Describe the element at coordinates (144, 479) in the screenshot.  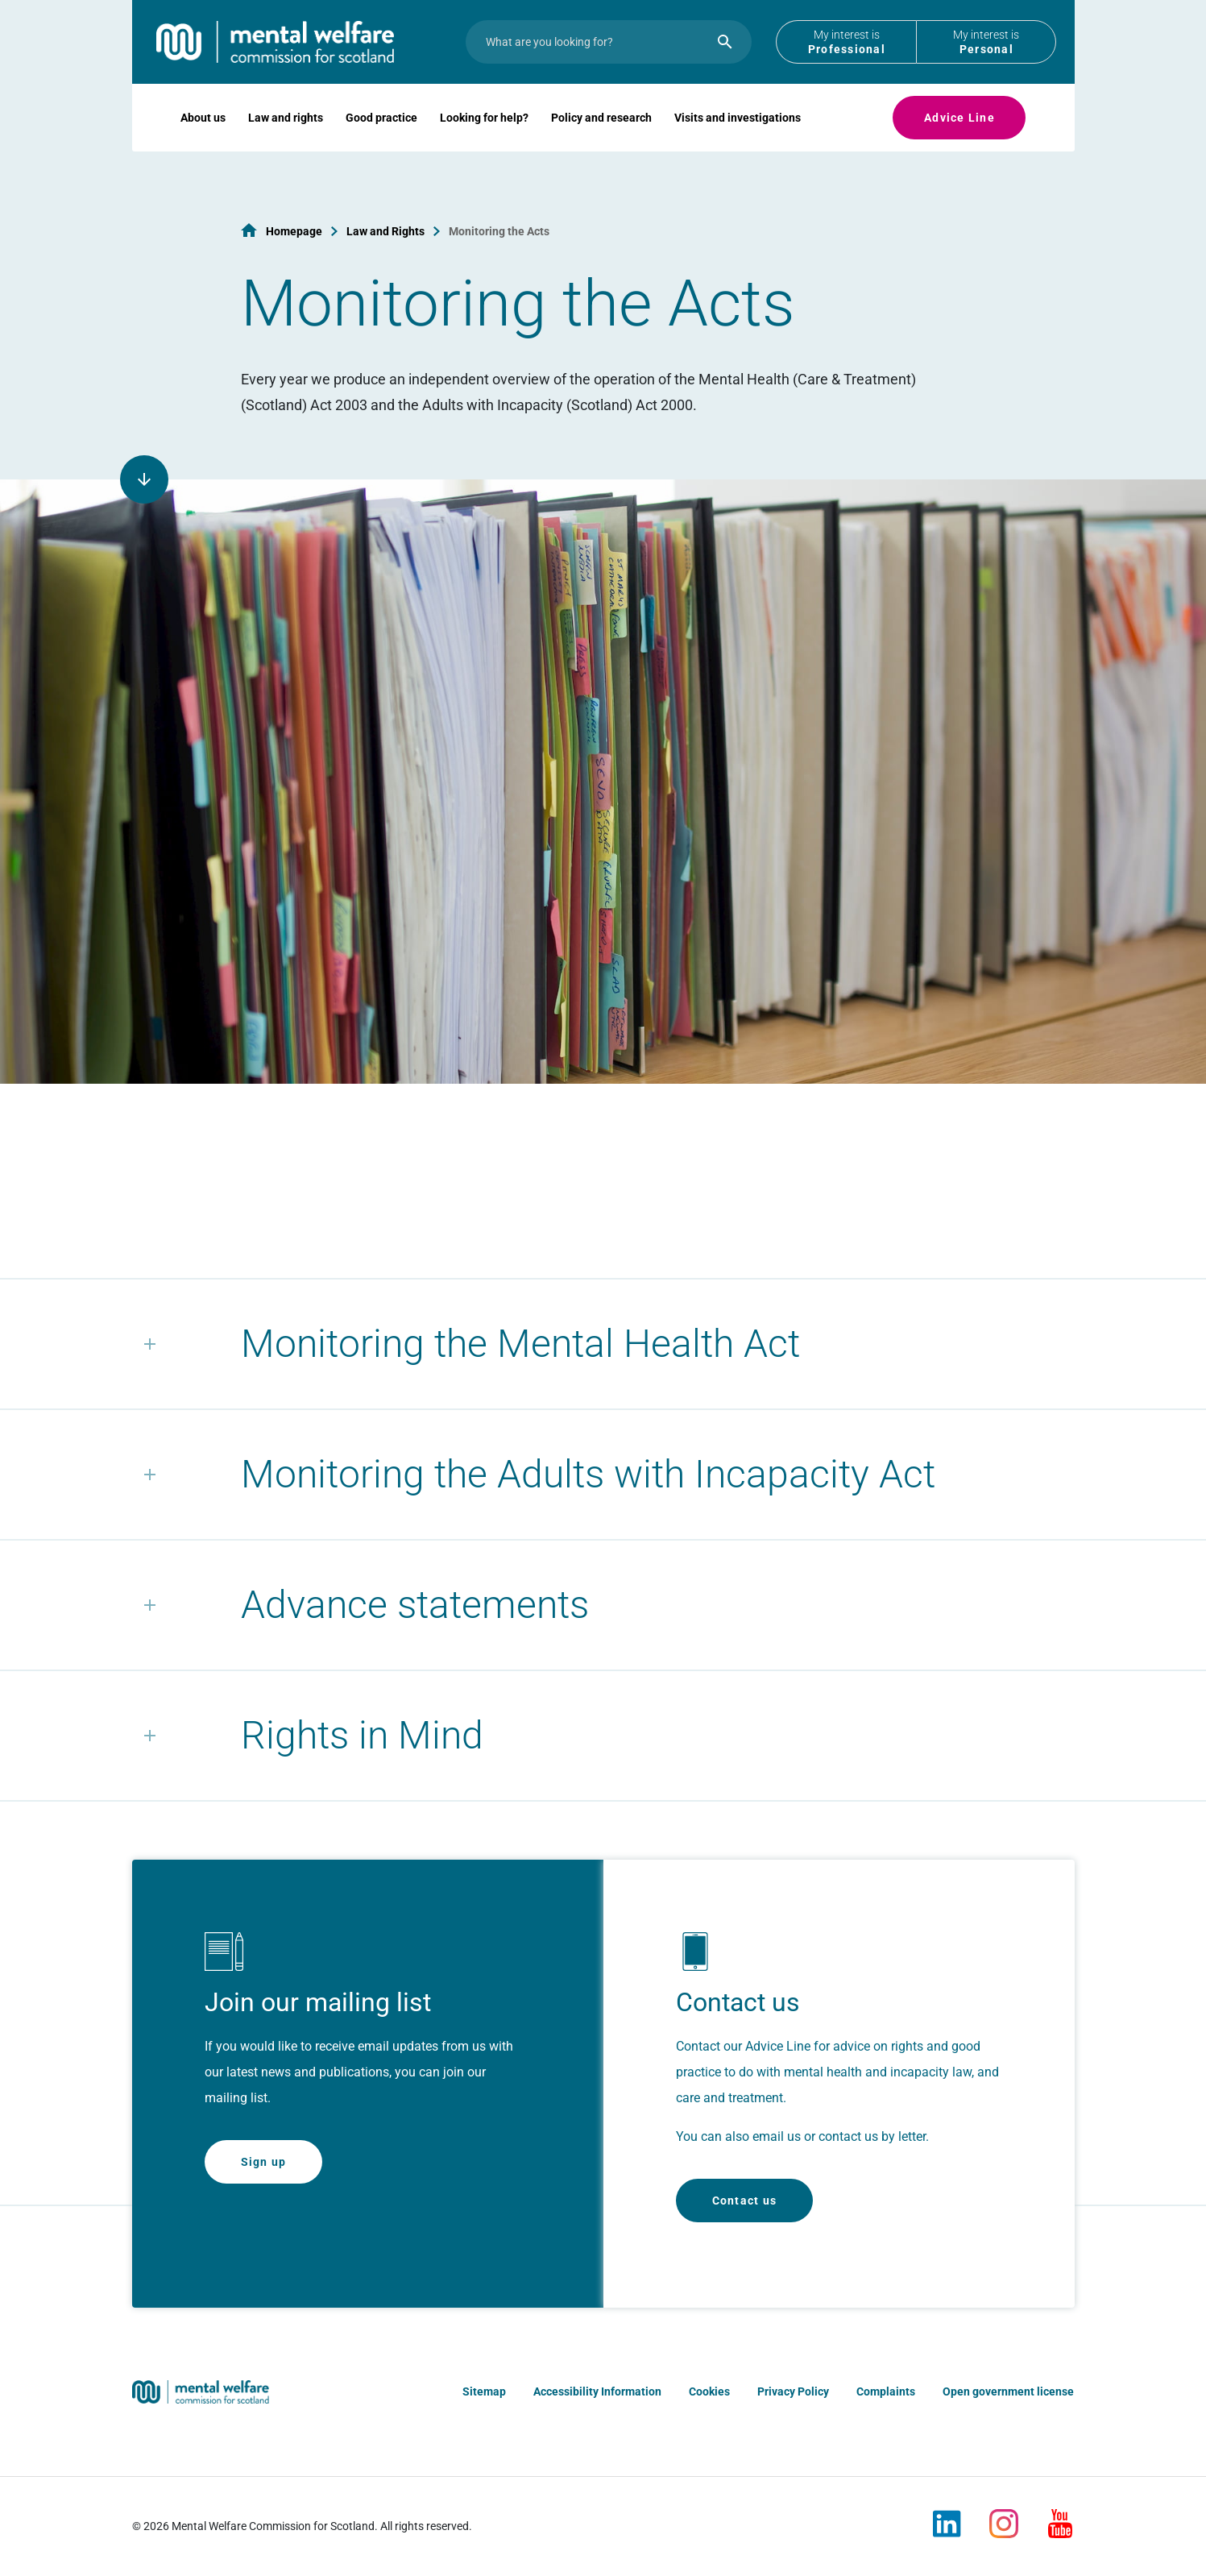
I see `[Scroll to page content]` at that location.